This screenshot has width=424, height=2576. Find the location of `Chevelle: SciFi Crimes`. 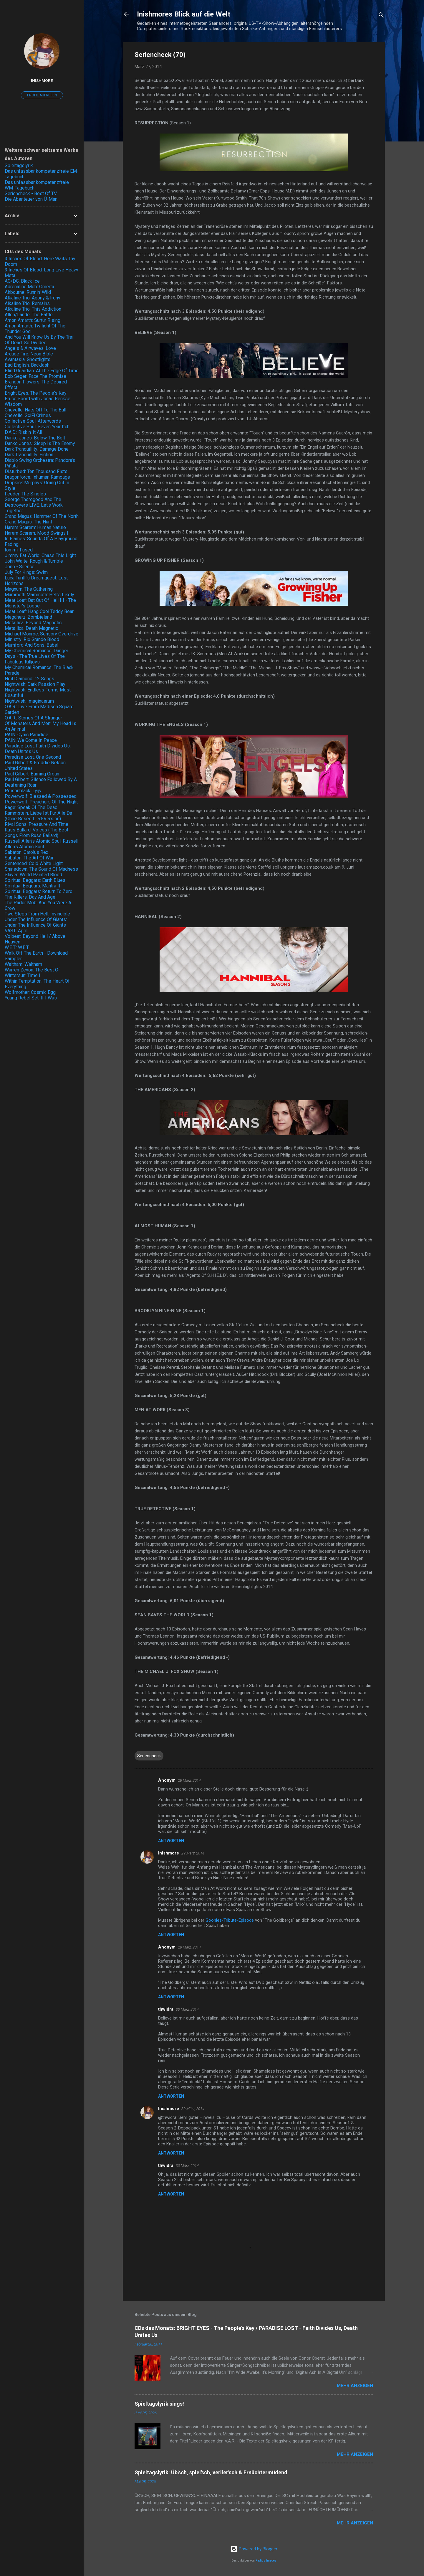

Chevelle: SciFi Crimes is located at coordinates (28, 415).